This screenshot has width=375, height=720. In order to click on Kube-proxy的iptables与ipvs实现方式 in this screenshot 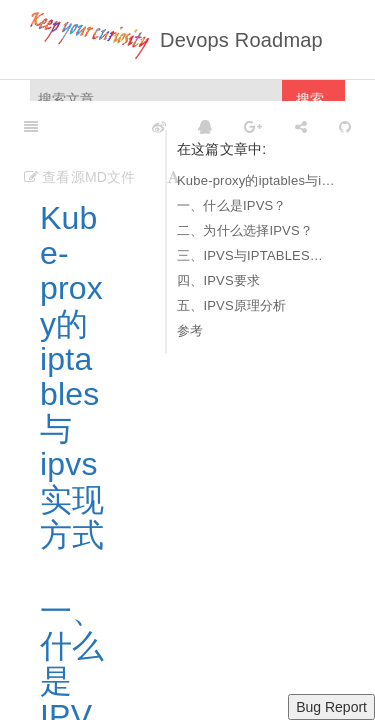, I will do `click(256, 180)`.